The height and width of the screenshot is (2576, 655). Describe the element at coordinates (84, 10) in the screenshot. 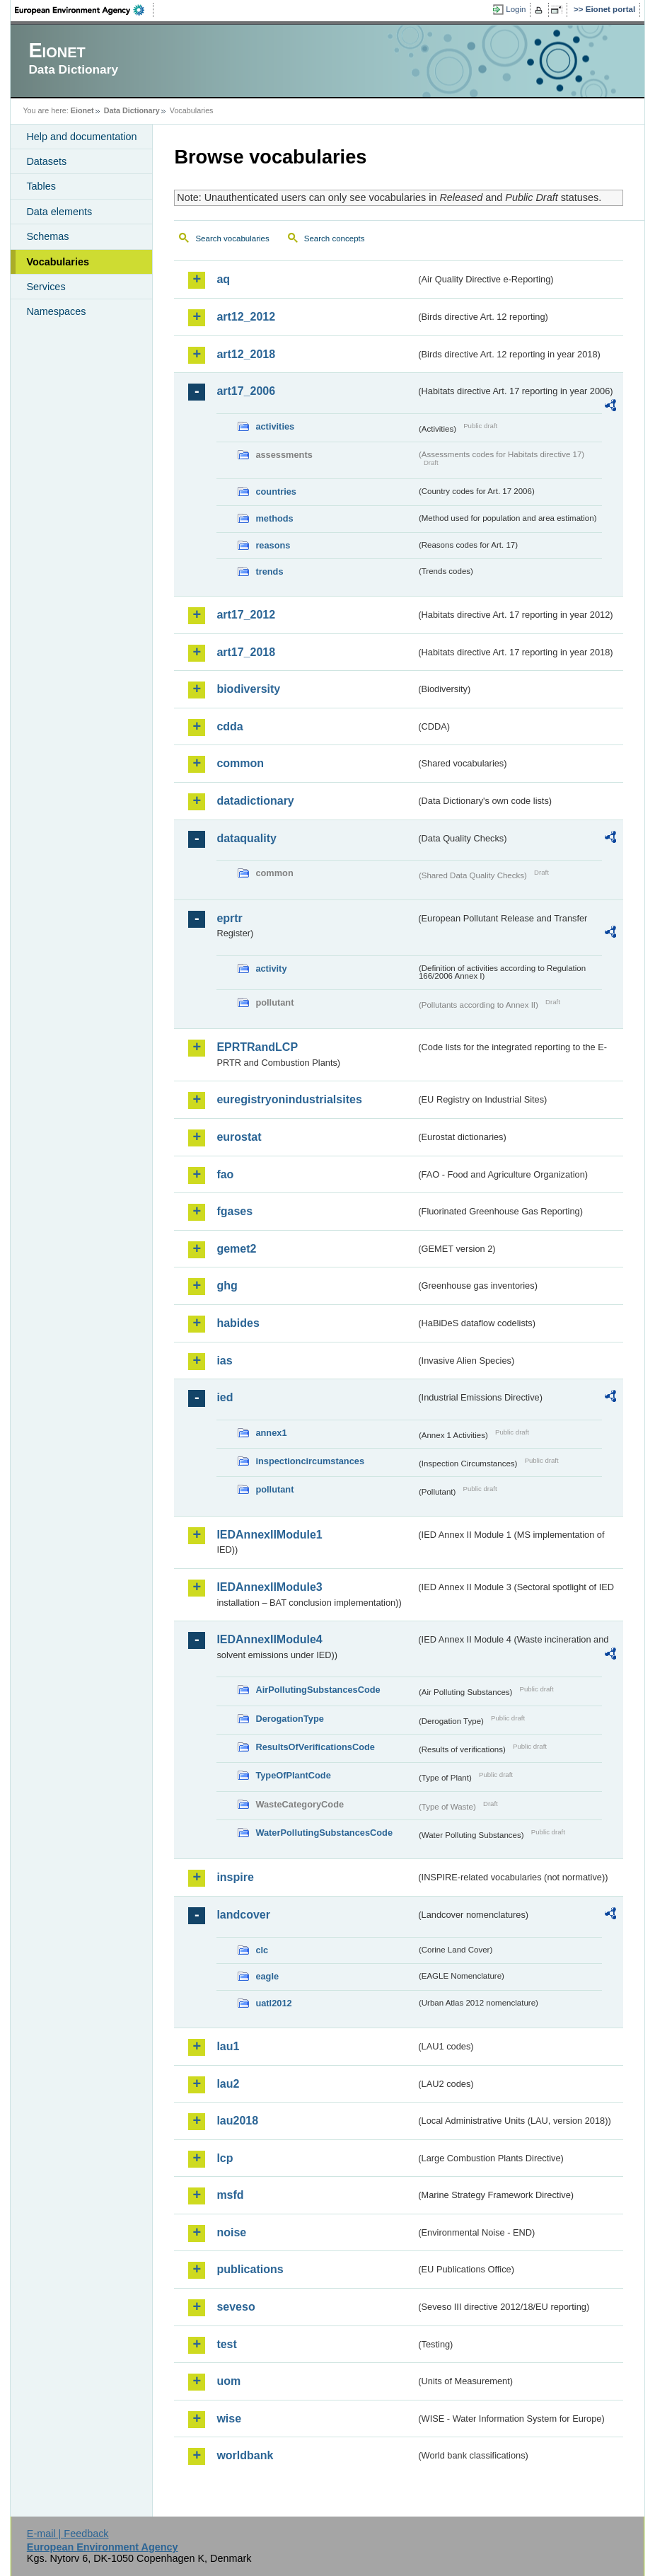

I see `EEA` at that location.